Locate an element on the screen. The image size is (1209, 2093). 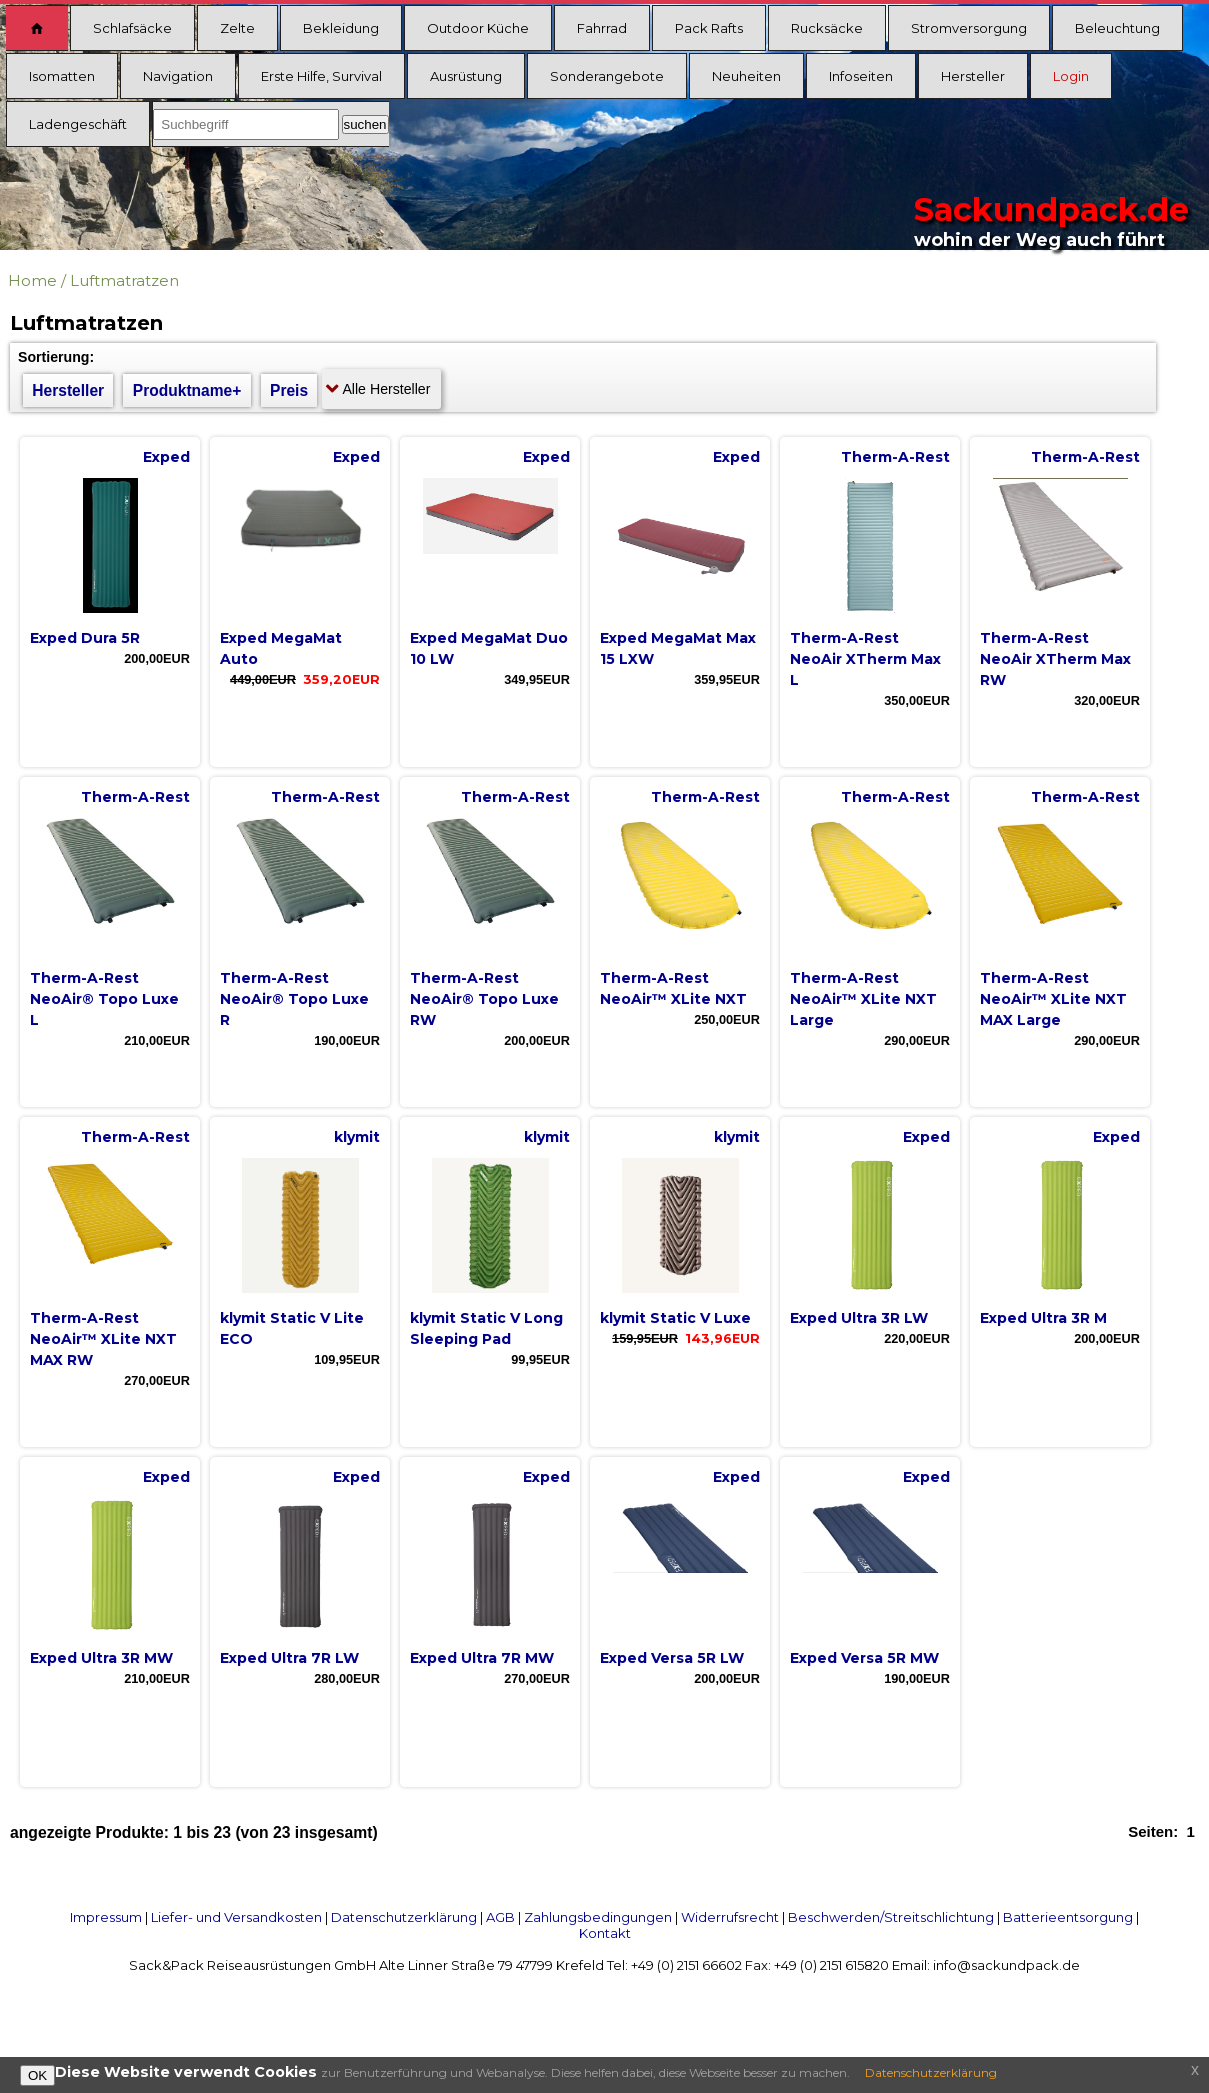
Therm-A-Rest NeoAir™ XLite NXT MAX RW is located at coordinates (103, 1339).